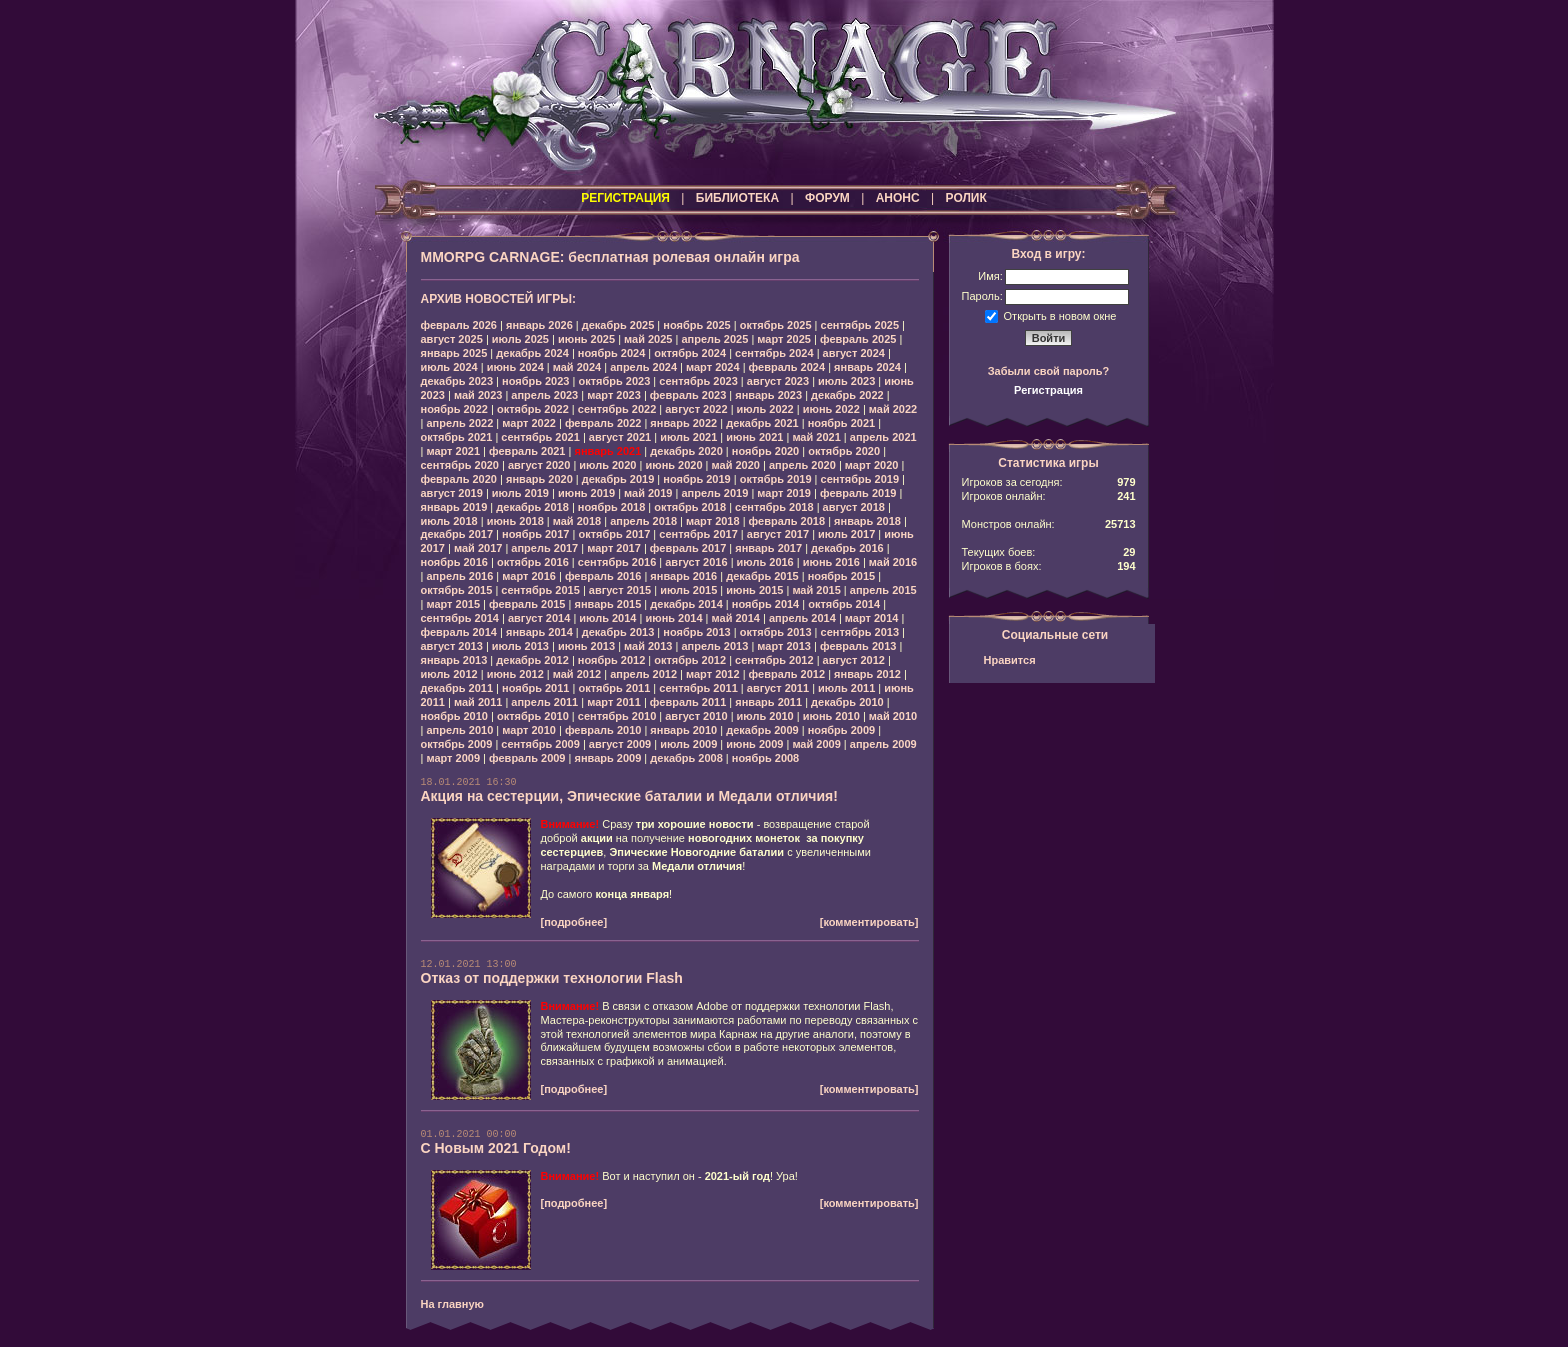  What do you see at coordinates (883, 590) in the screenshot?
I see `апрель 2015` at bounding box center [883, 590].